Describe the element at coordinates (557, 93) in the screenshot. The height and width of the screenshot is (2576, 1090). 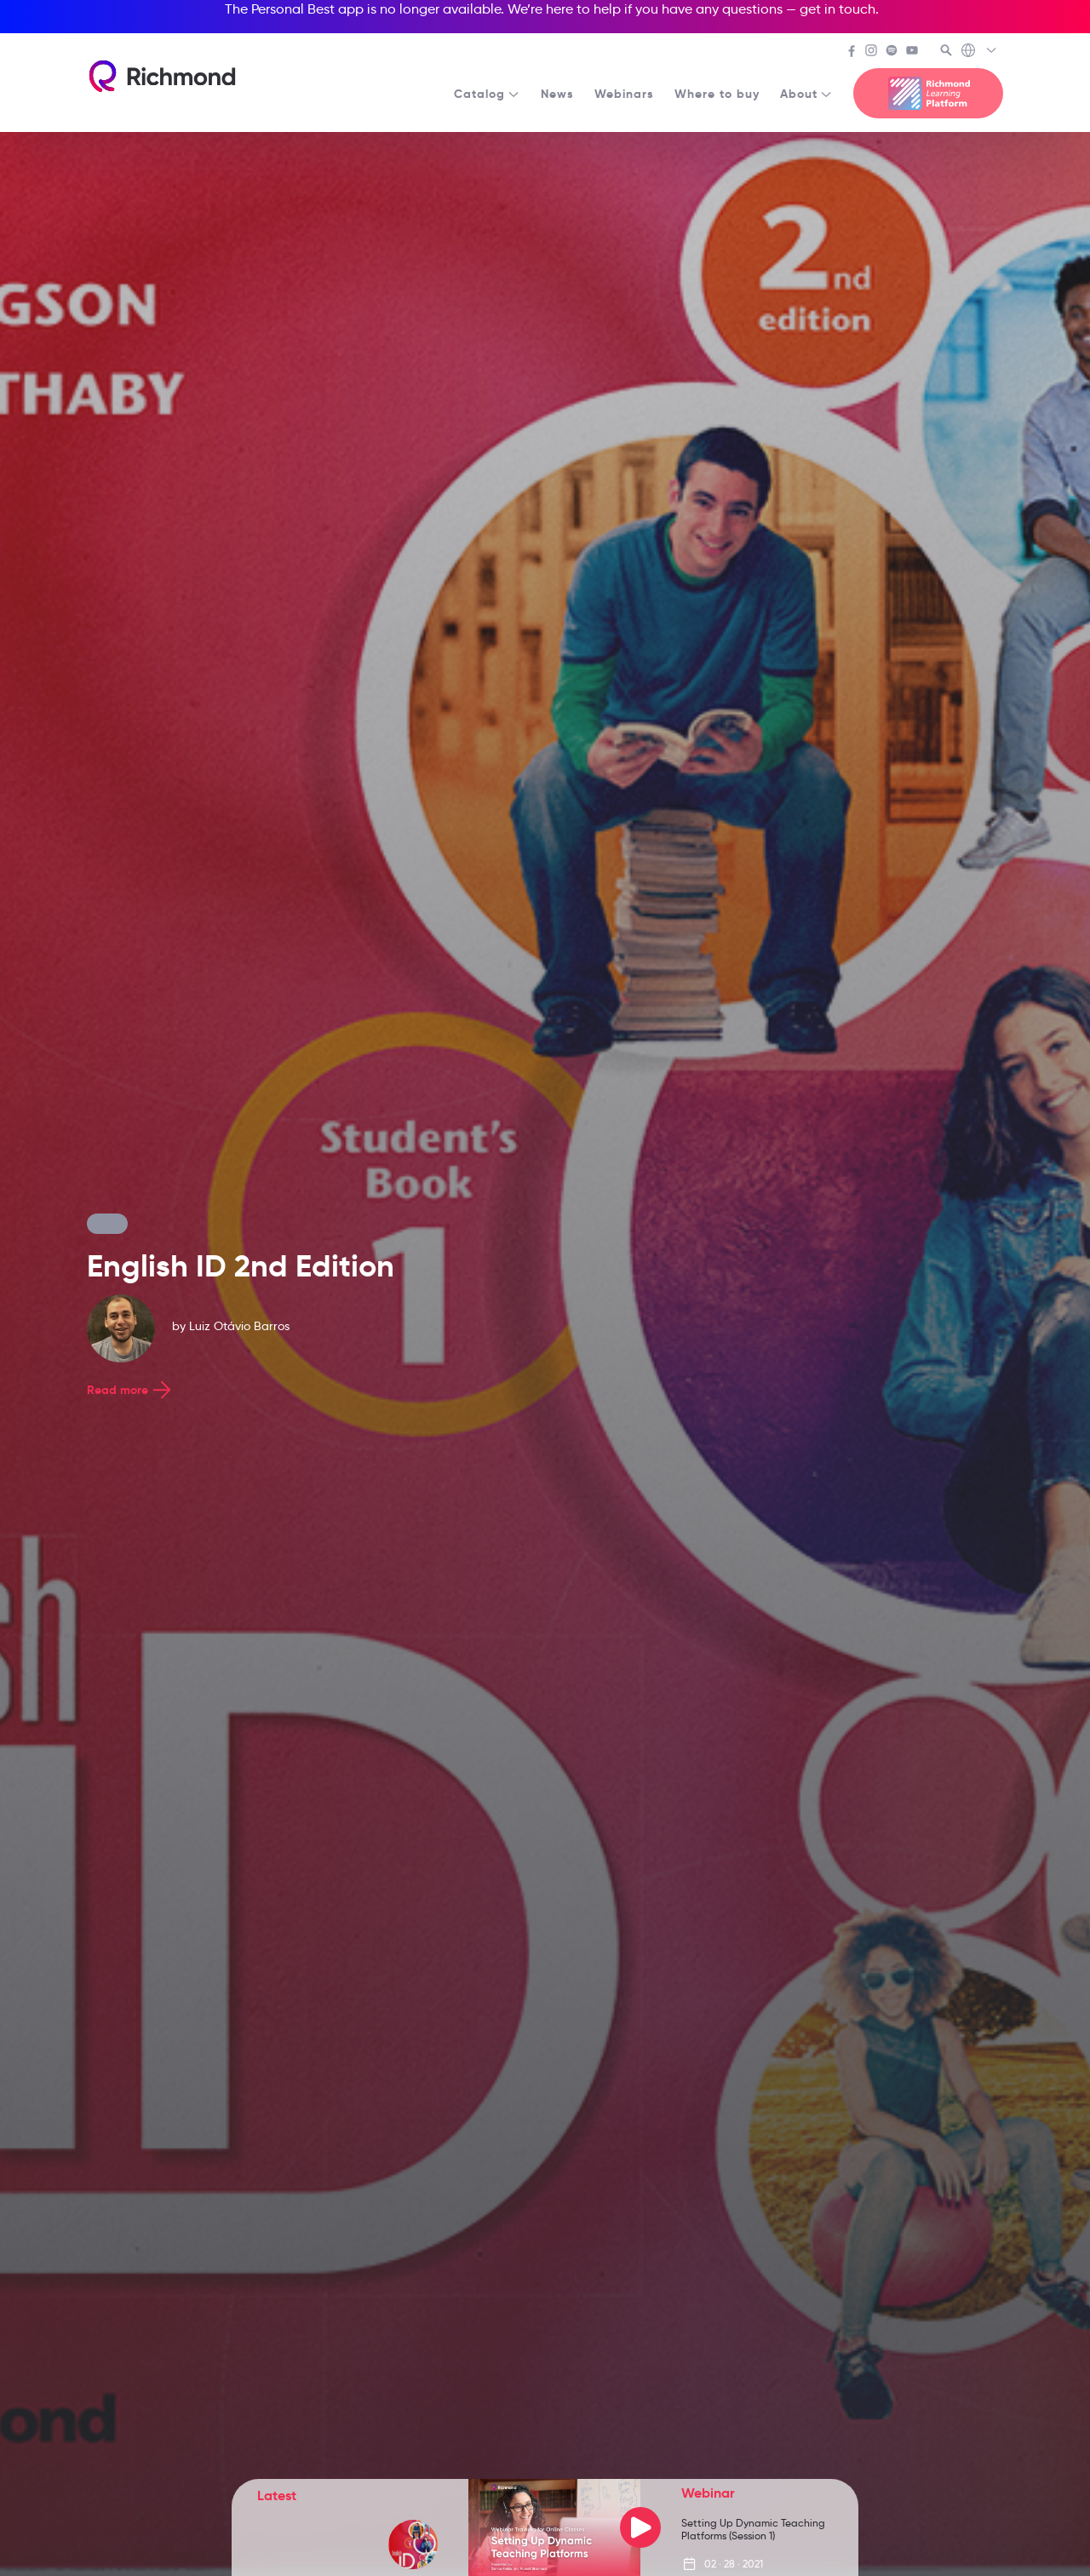
I see `News` at that location.